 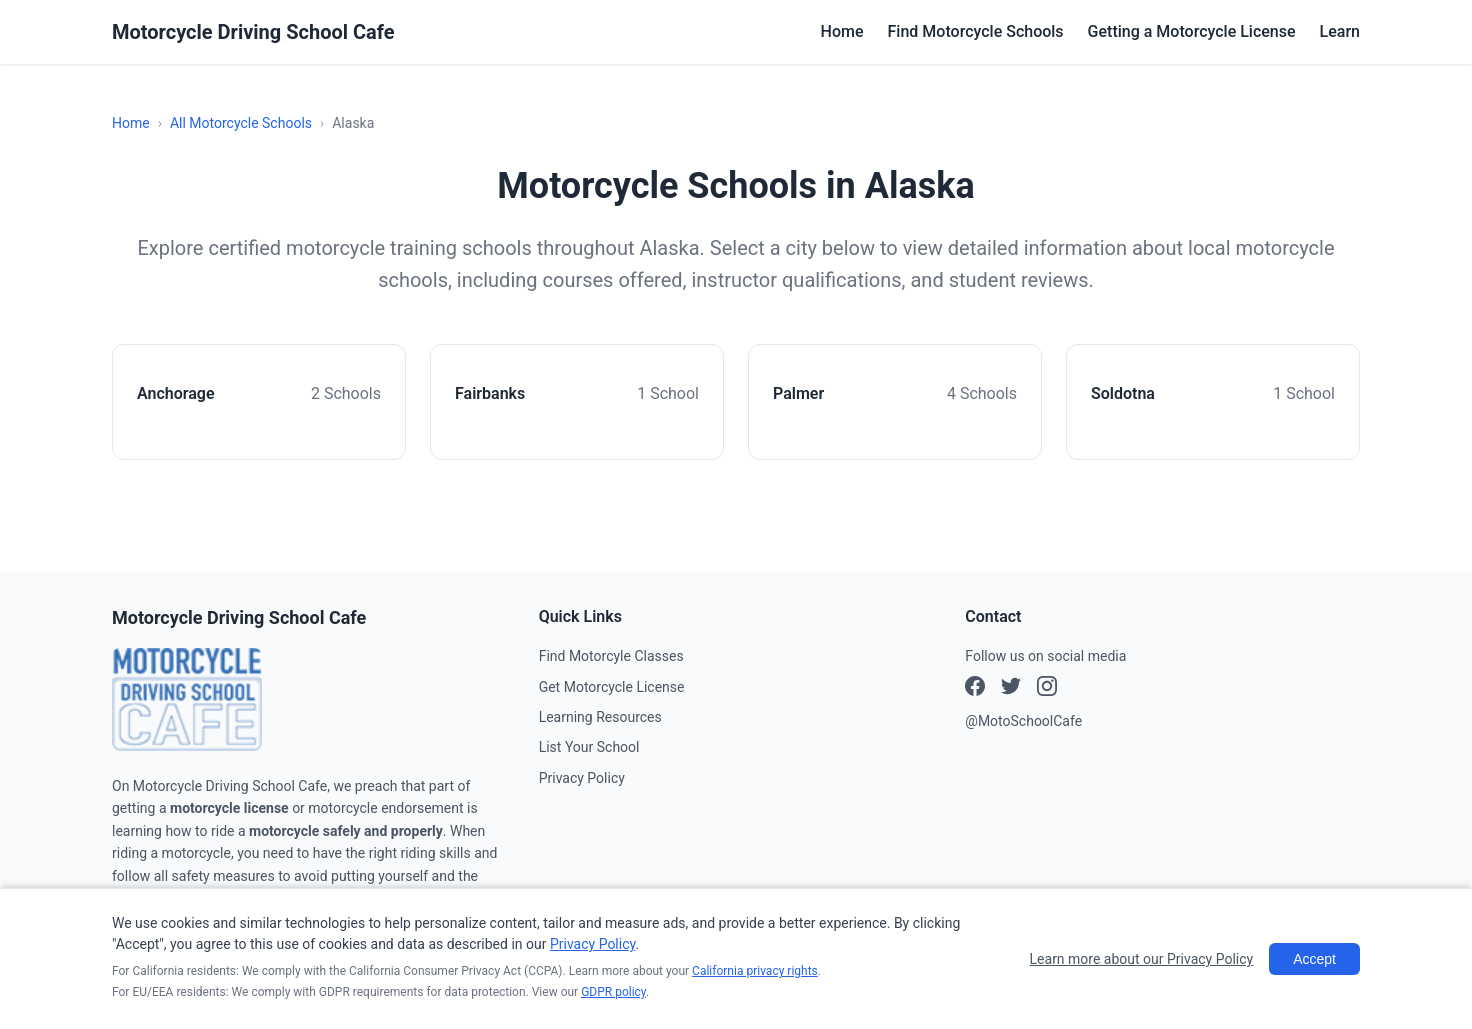 What do you see at coordinates (253, 32) in the screenshot?
I see `Motorcycle Driving School Cafe` at bounding box center [253, 32].